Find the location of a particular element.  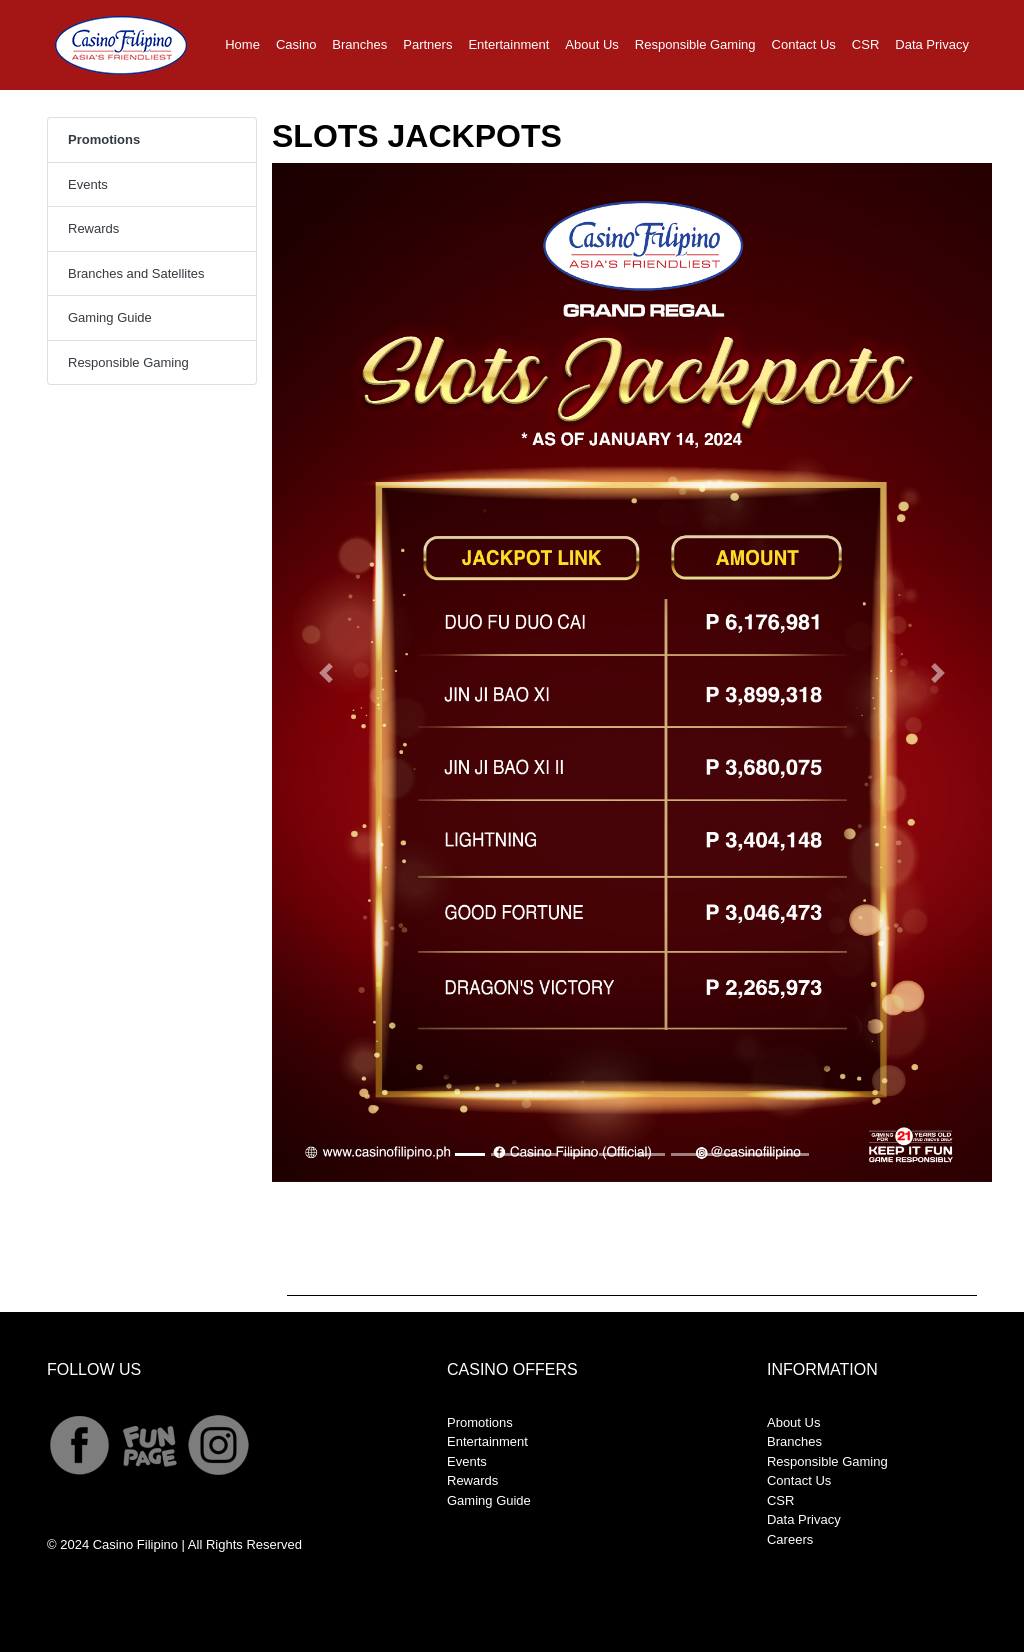

Branches is located at coordinates (359, 44).